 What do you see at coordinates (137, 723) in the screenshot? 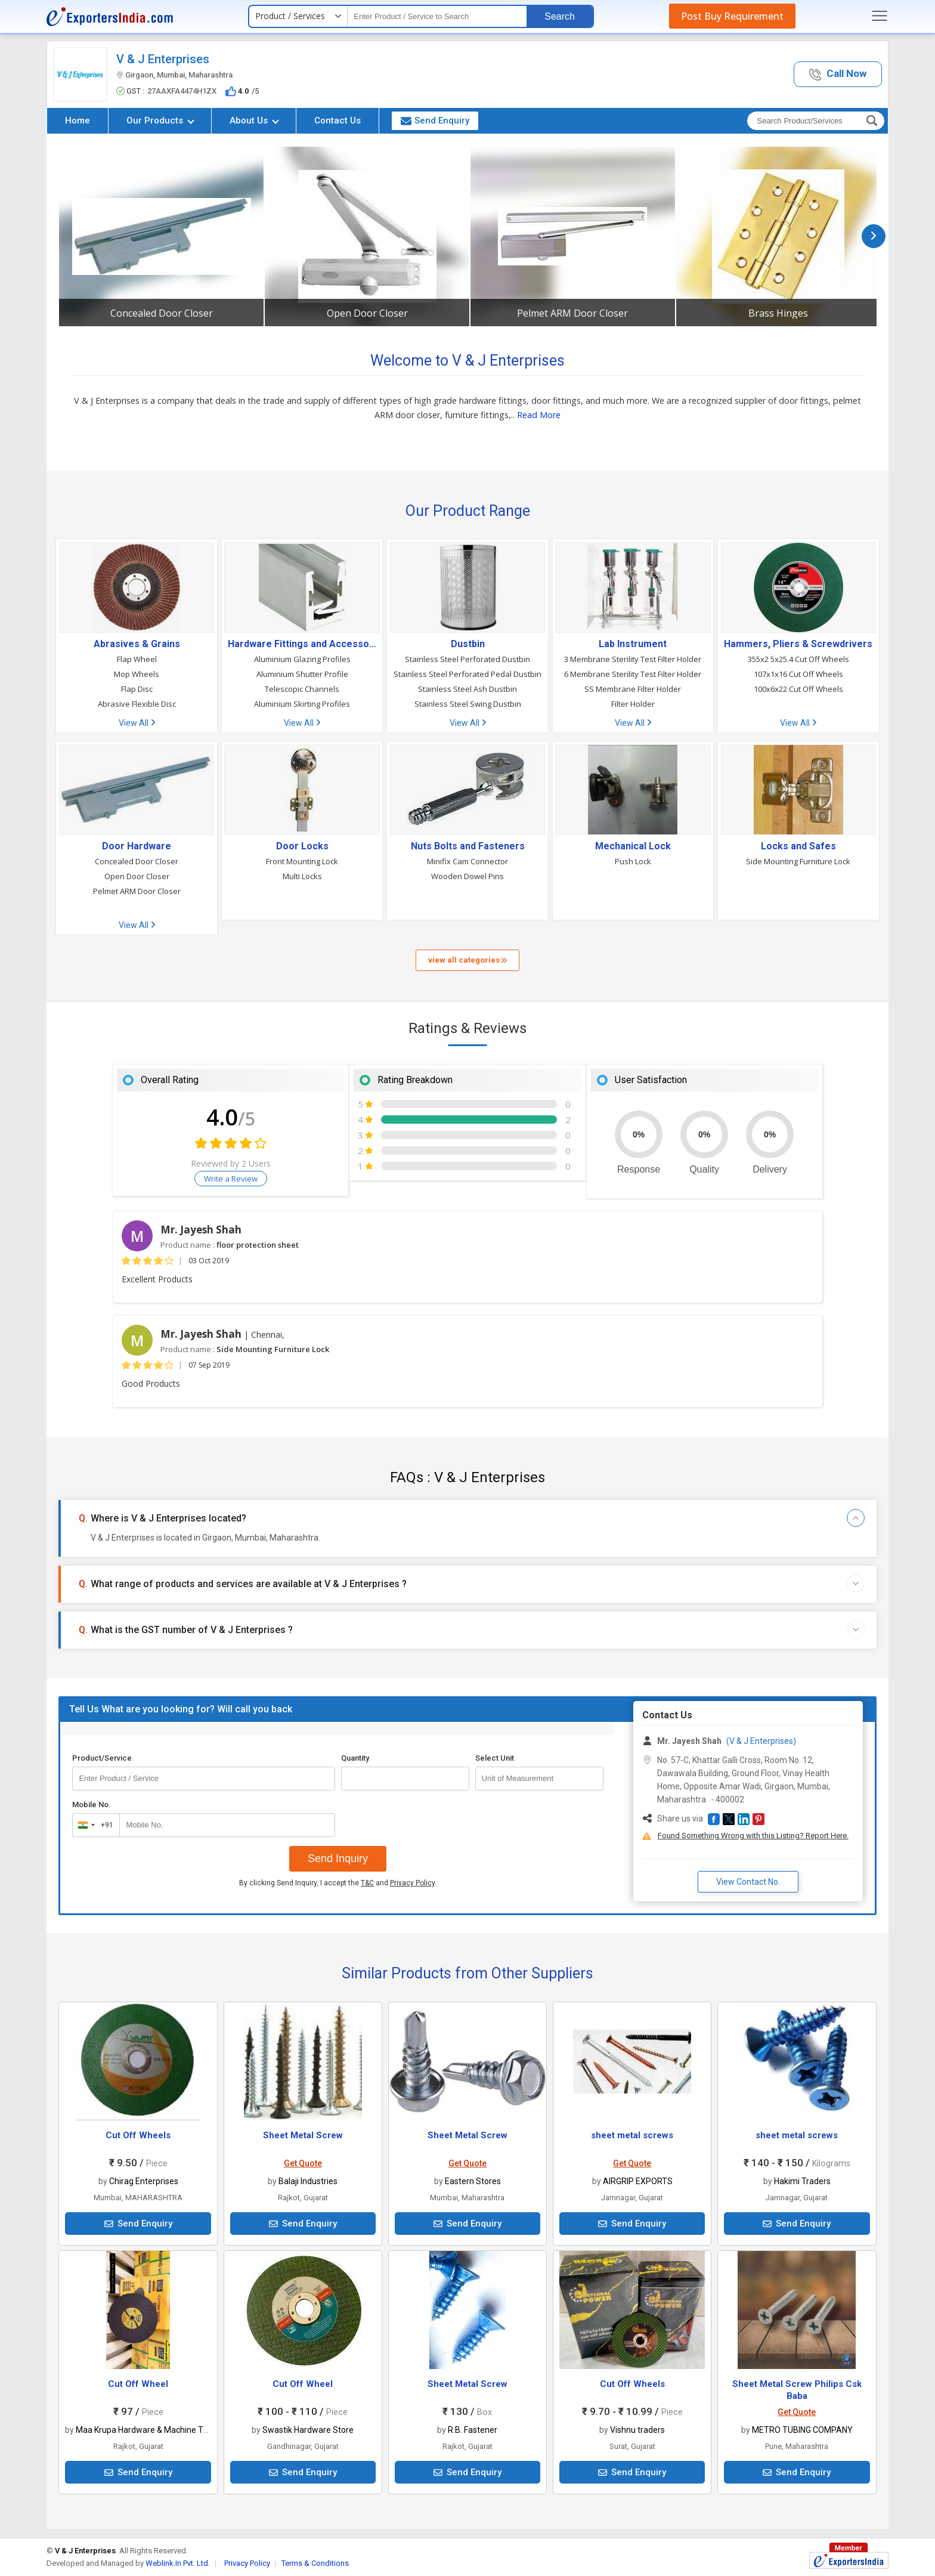
I see `View All` at bounding box center [137, 723].